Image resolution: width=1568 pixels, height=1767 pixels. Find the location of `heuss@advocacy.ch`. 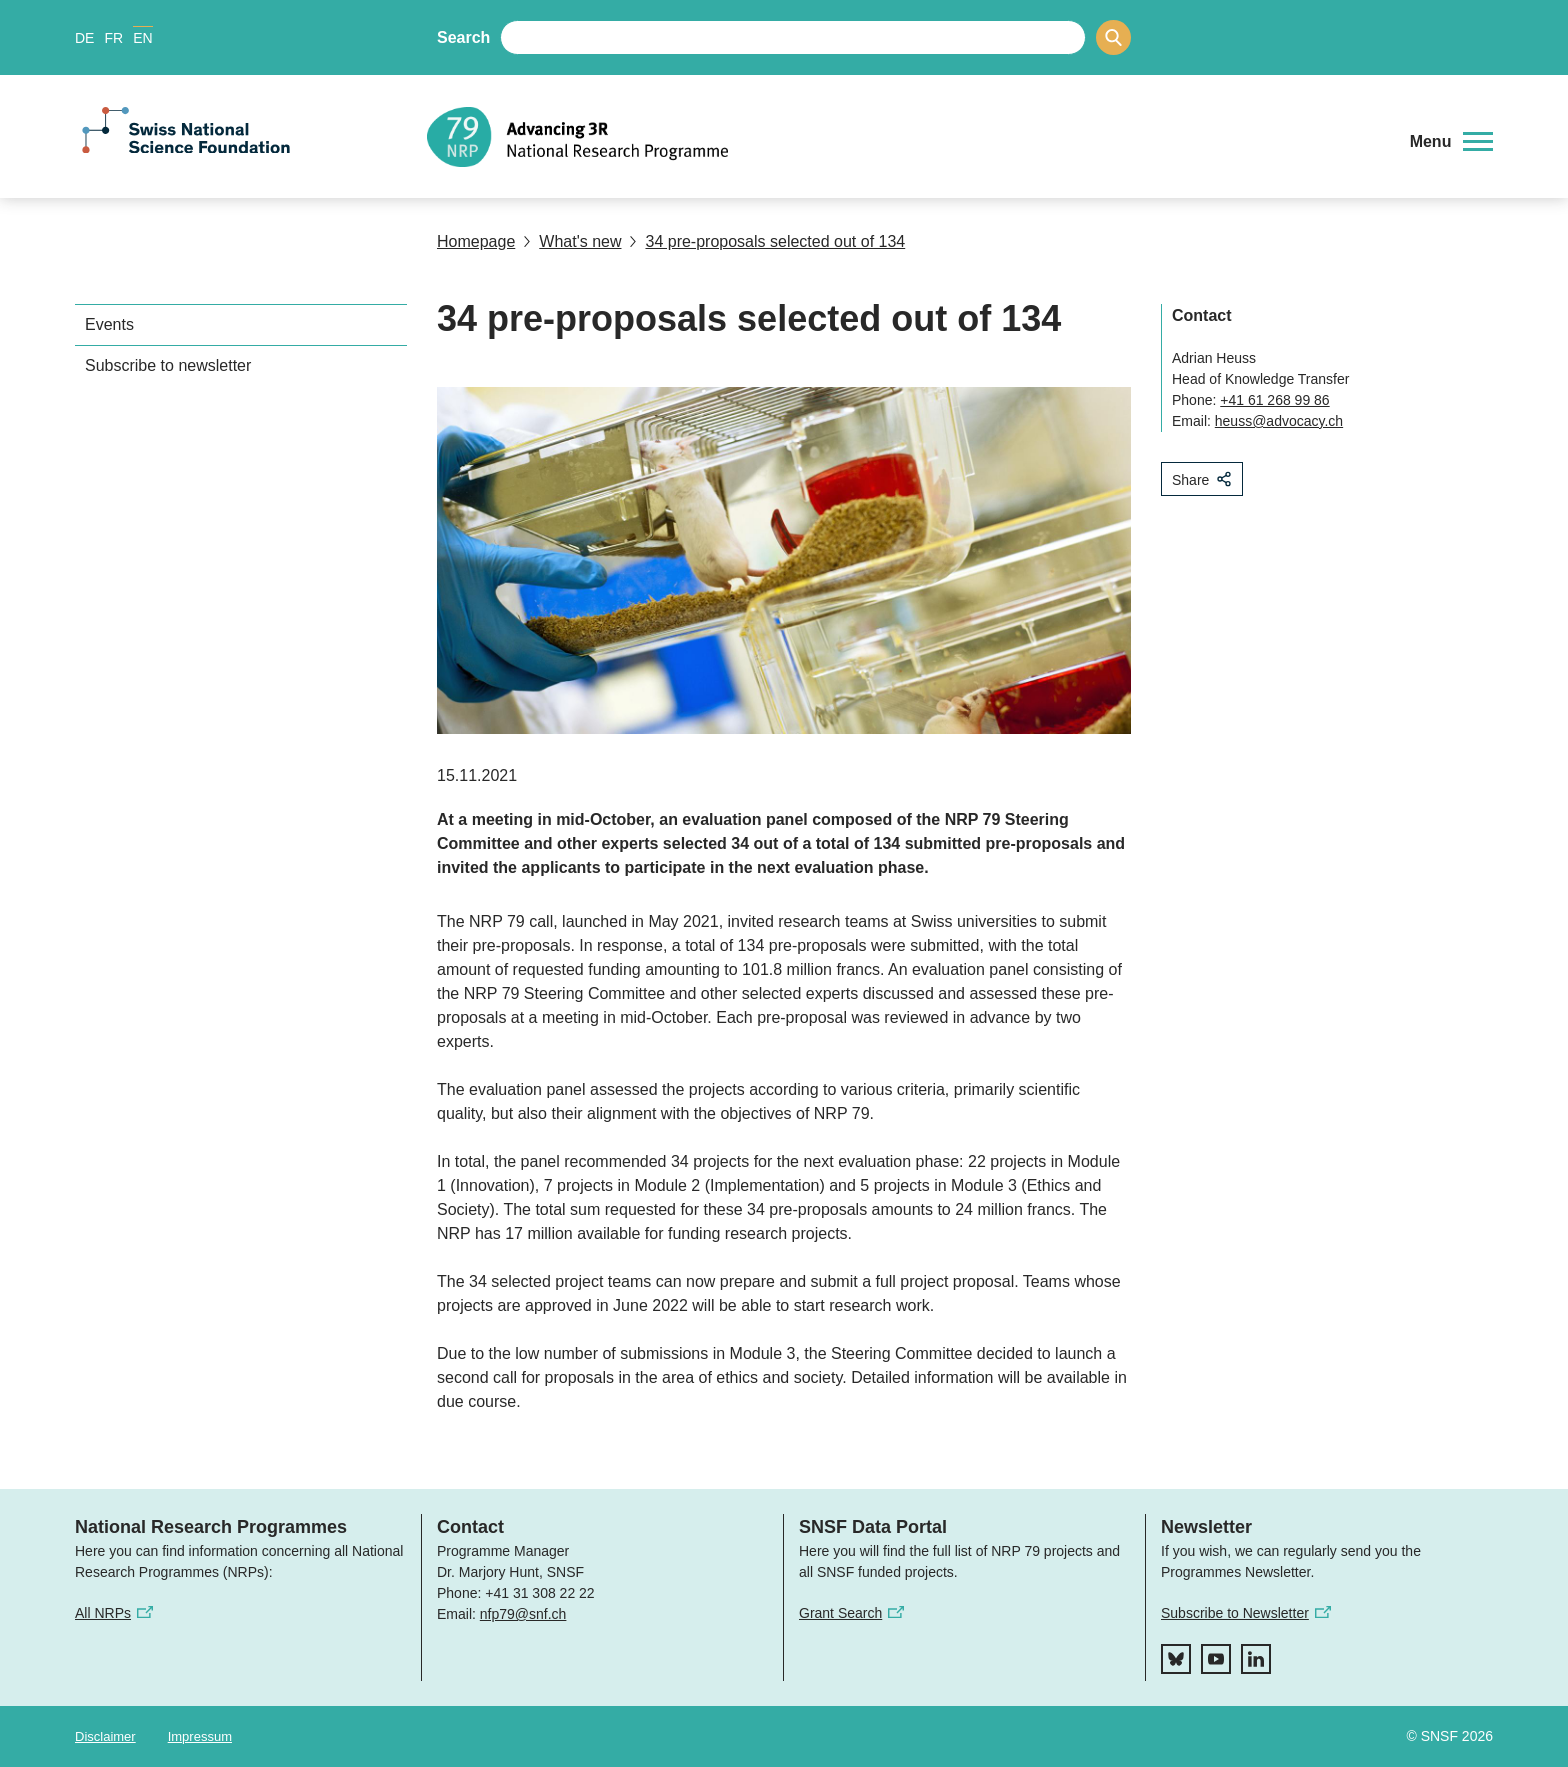

heuss@advocacy.ch is located at coordinates (1279, 421).